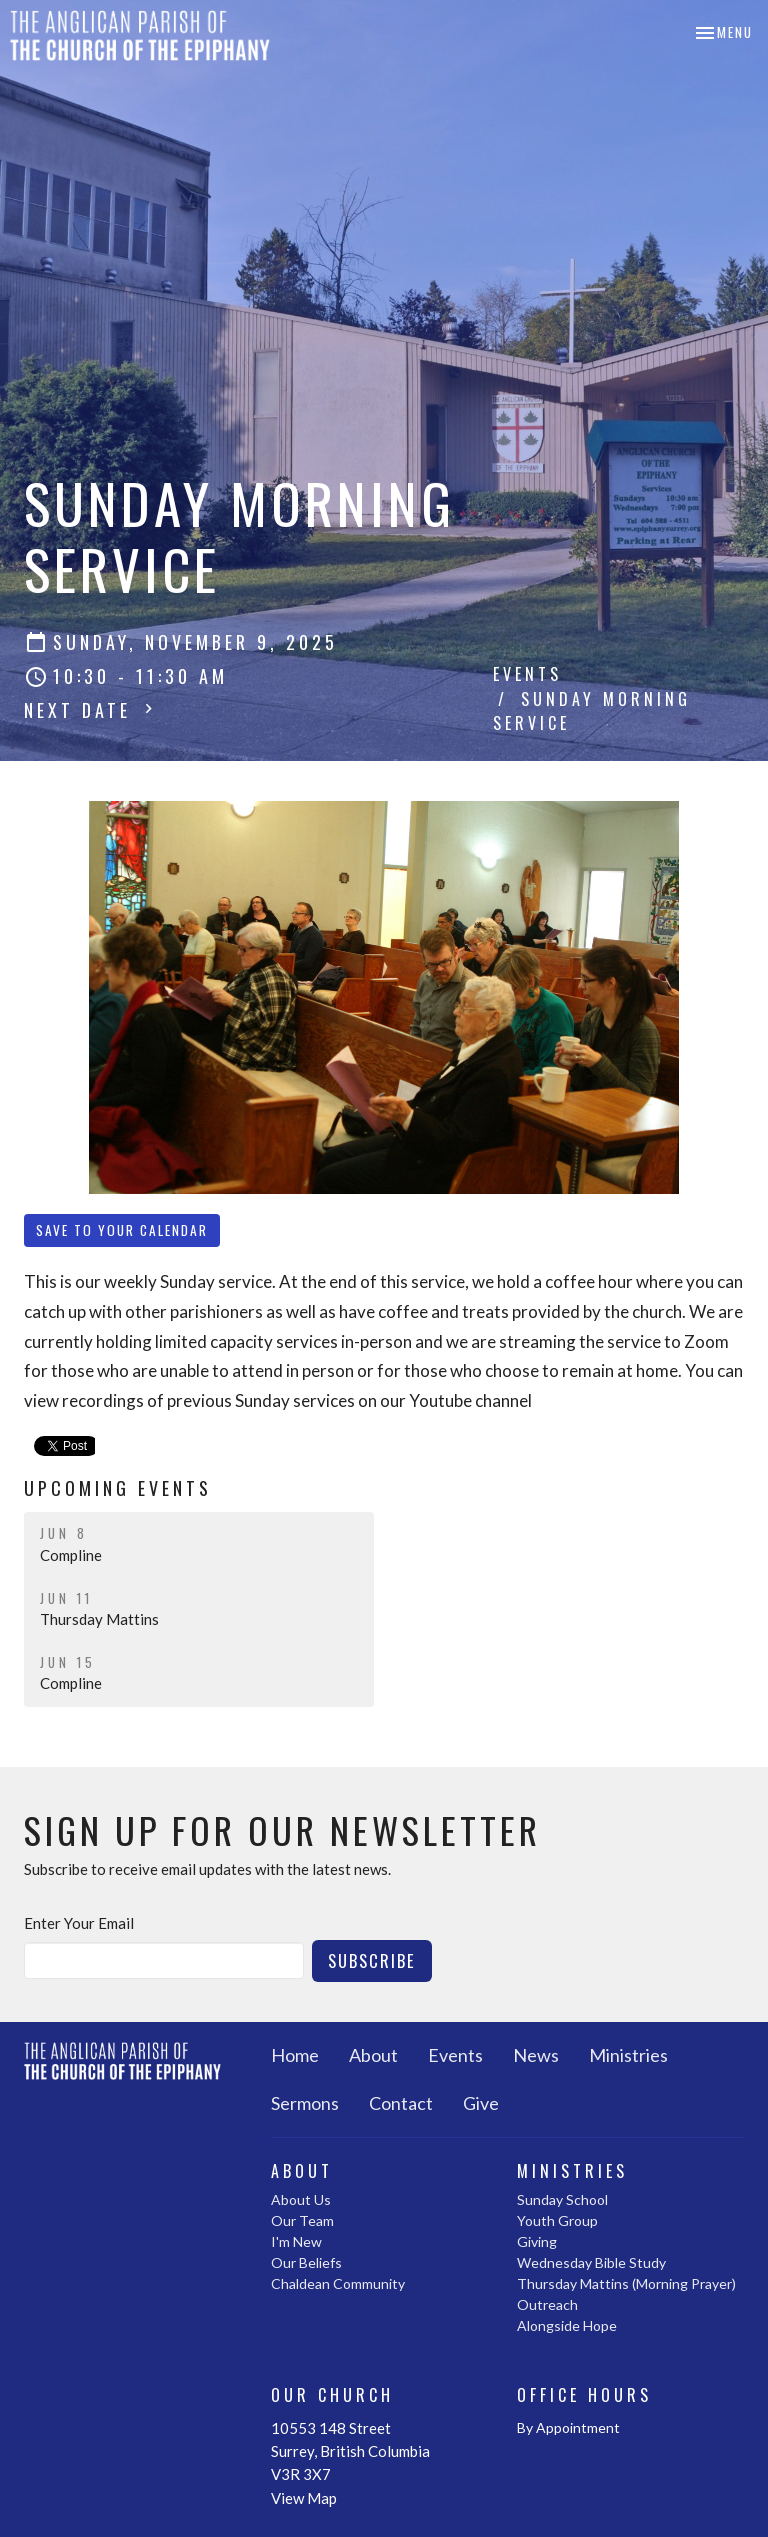  I want to click on Next Date, so click(91, 710).